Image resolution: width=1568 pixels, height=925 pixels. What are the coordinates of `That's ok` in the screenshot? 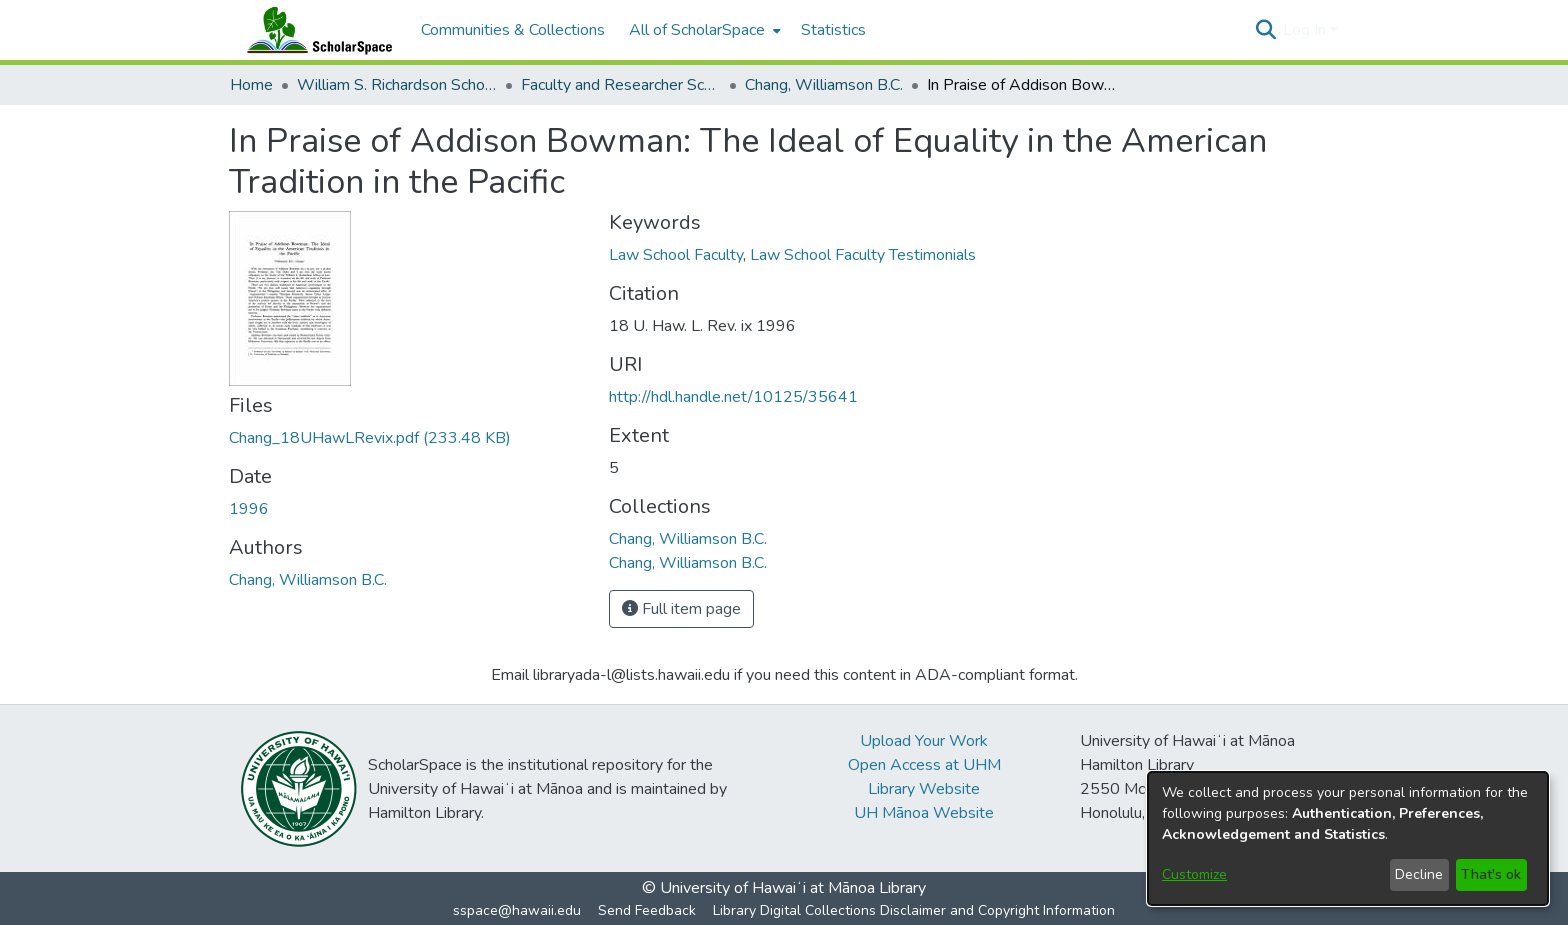 It's located at (1491, 874).